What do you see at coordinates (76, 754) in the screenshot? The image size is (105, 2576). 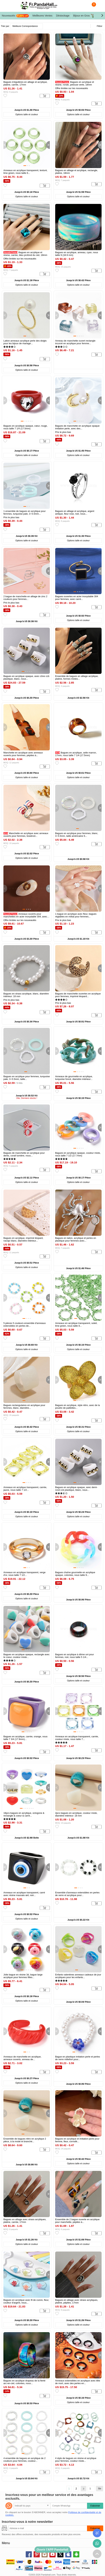 I see `Bagues en acrylique, selle marron, 17mm, nous taille 7 1/4 (17.5mm)` at bounding box center [76, 754].